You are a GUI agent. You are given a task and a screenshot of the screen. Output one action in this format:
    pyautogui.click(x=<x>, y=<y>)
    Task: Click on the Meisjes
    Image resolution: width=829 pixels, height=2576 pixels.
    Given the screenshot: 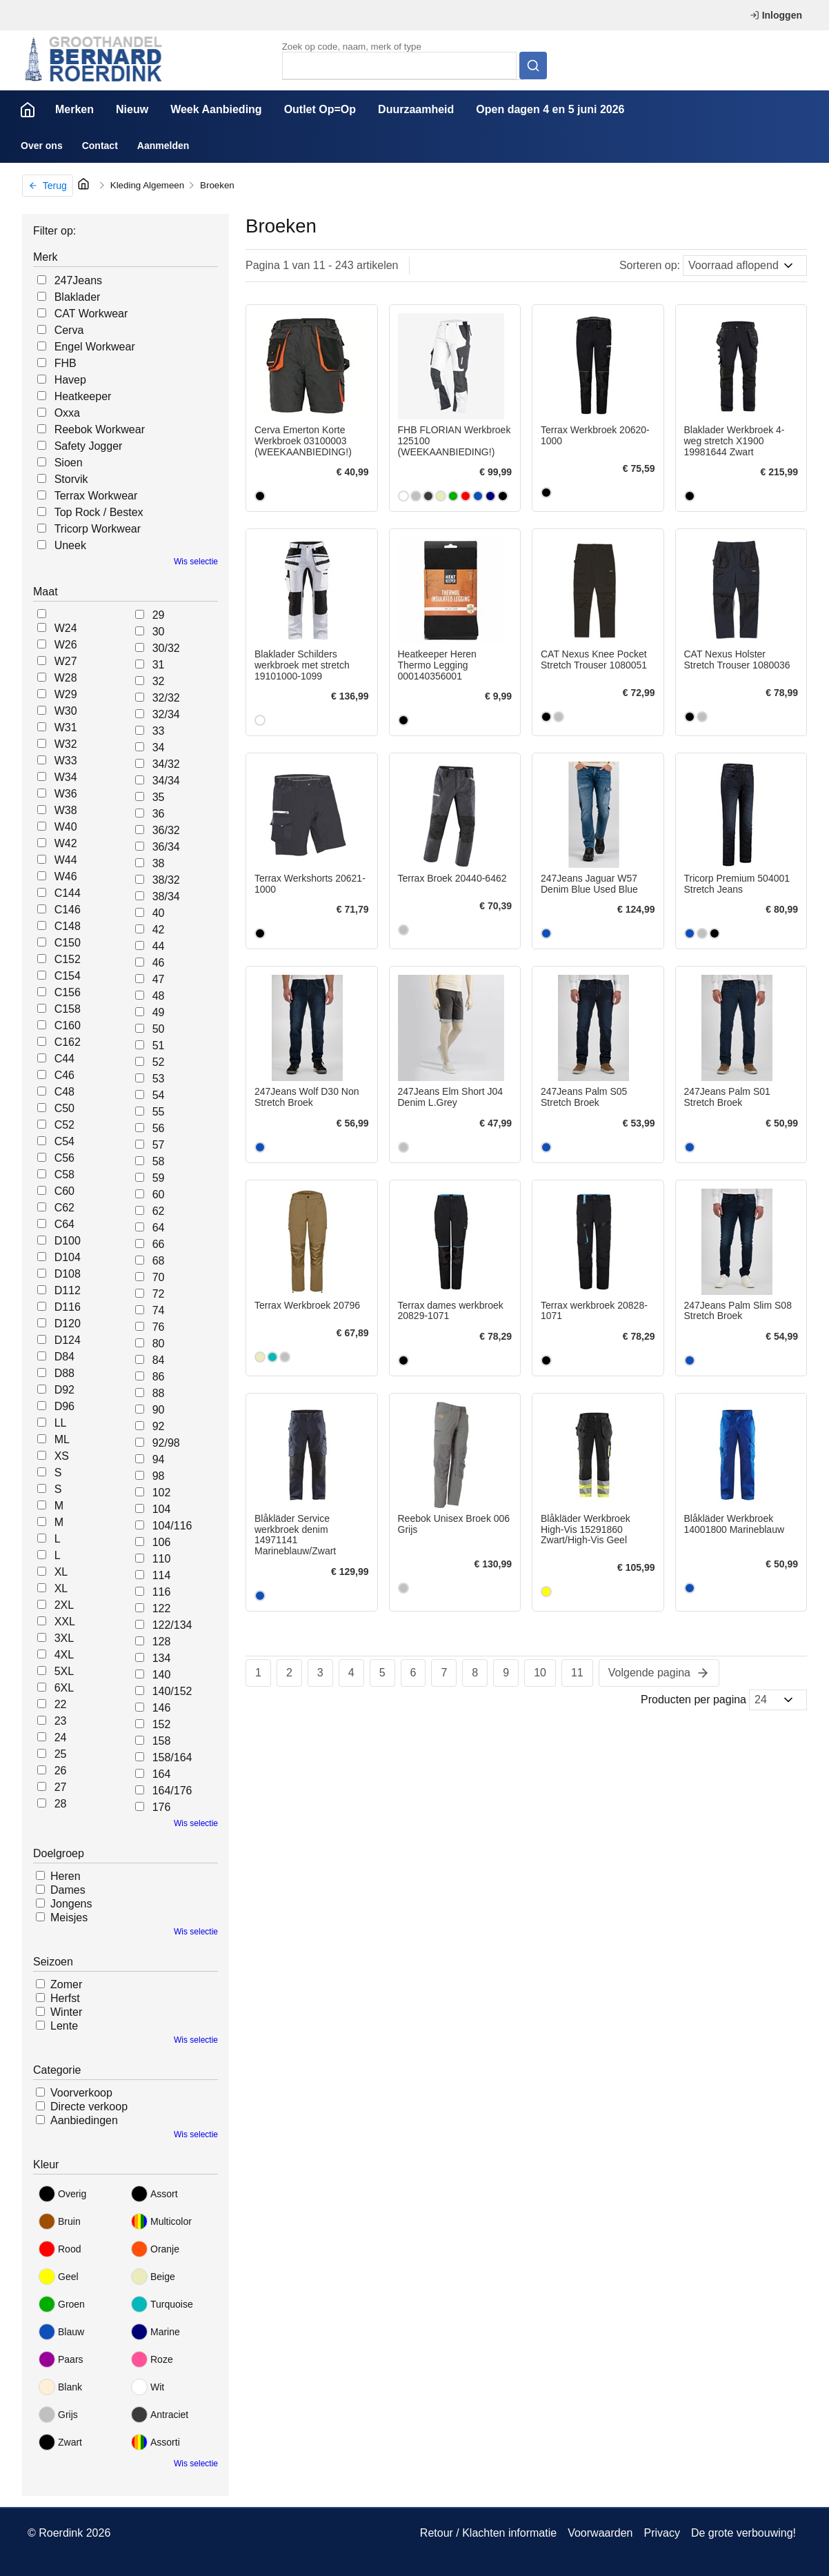 What is the action you would take?
    pyautogui.click(x=69, y=1917)
    